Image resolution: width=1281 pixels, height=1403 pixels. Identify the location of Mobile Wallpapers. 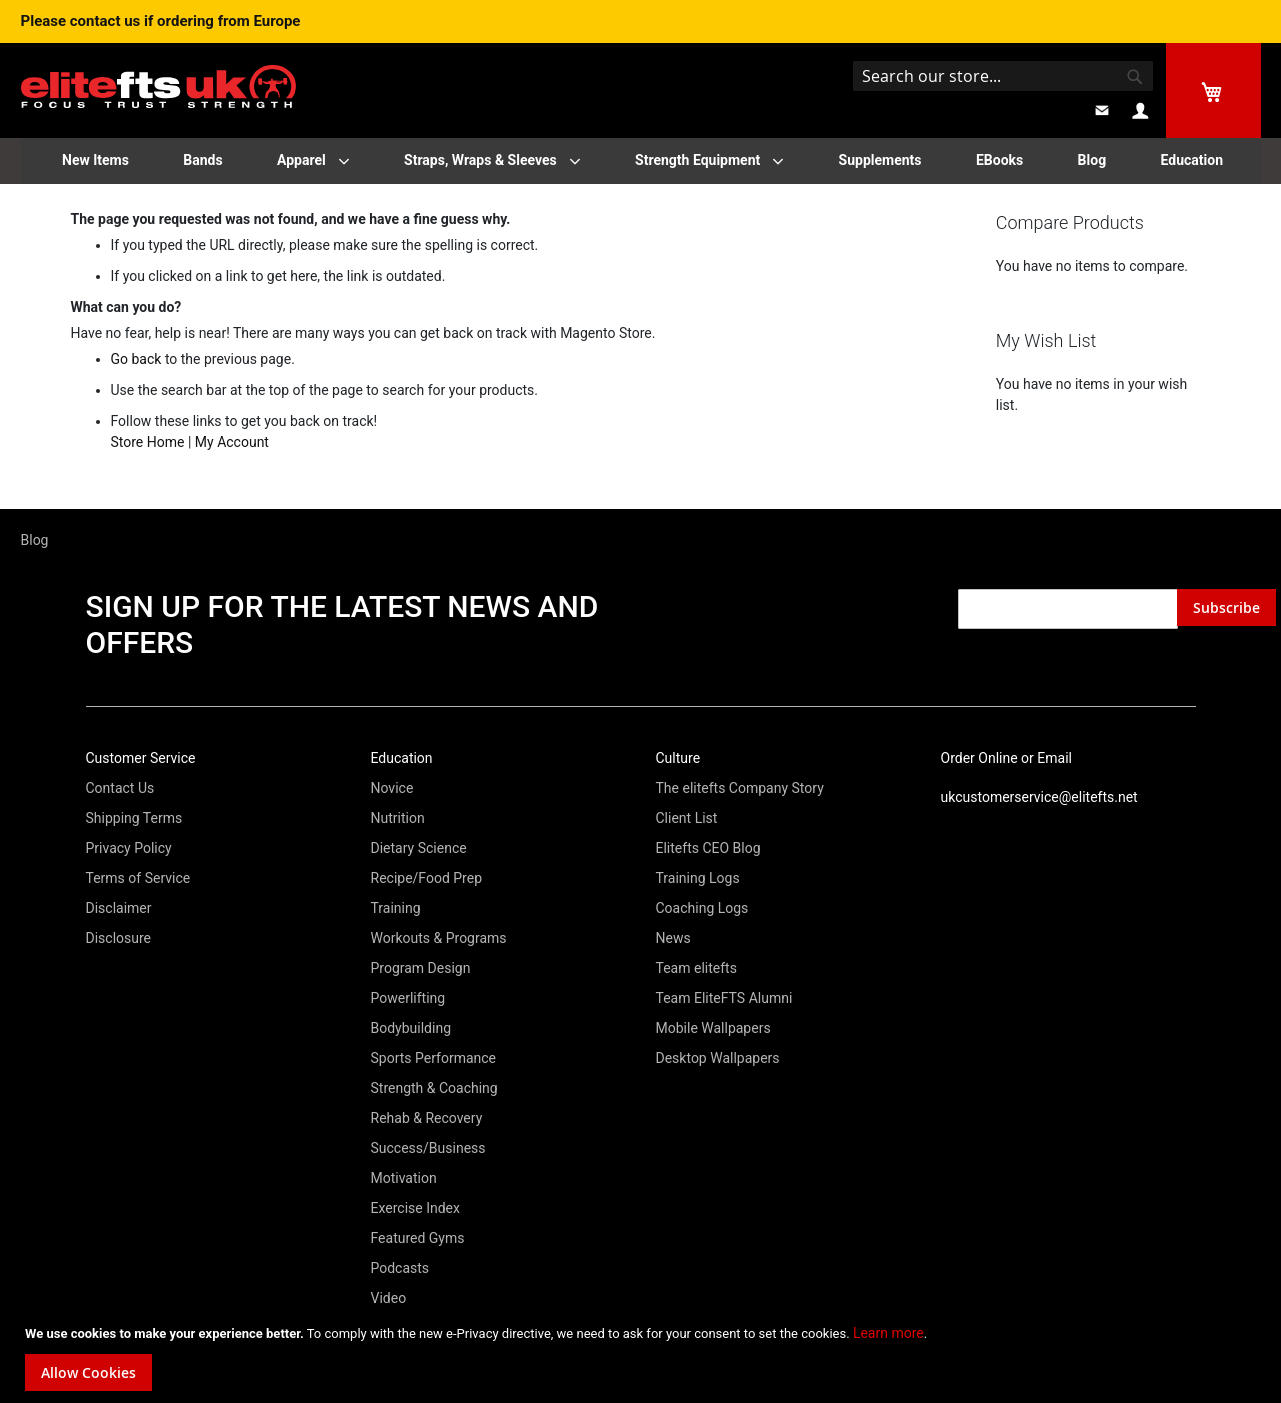
(713, 1028).